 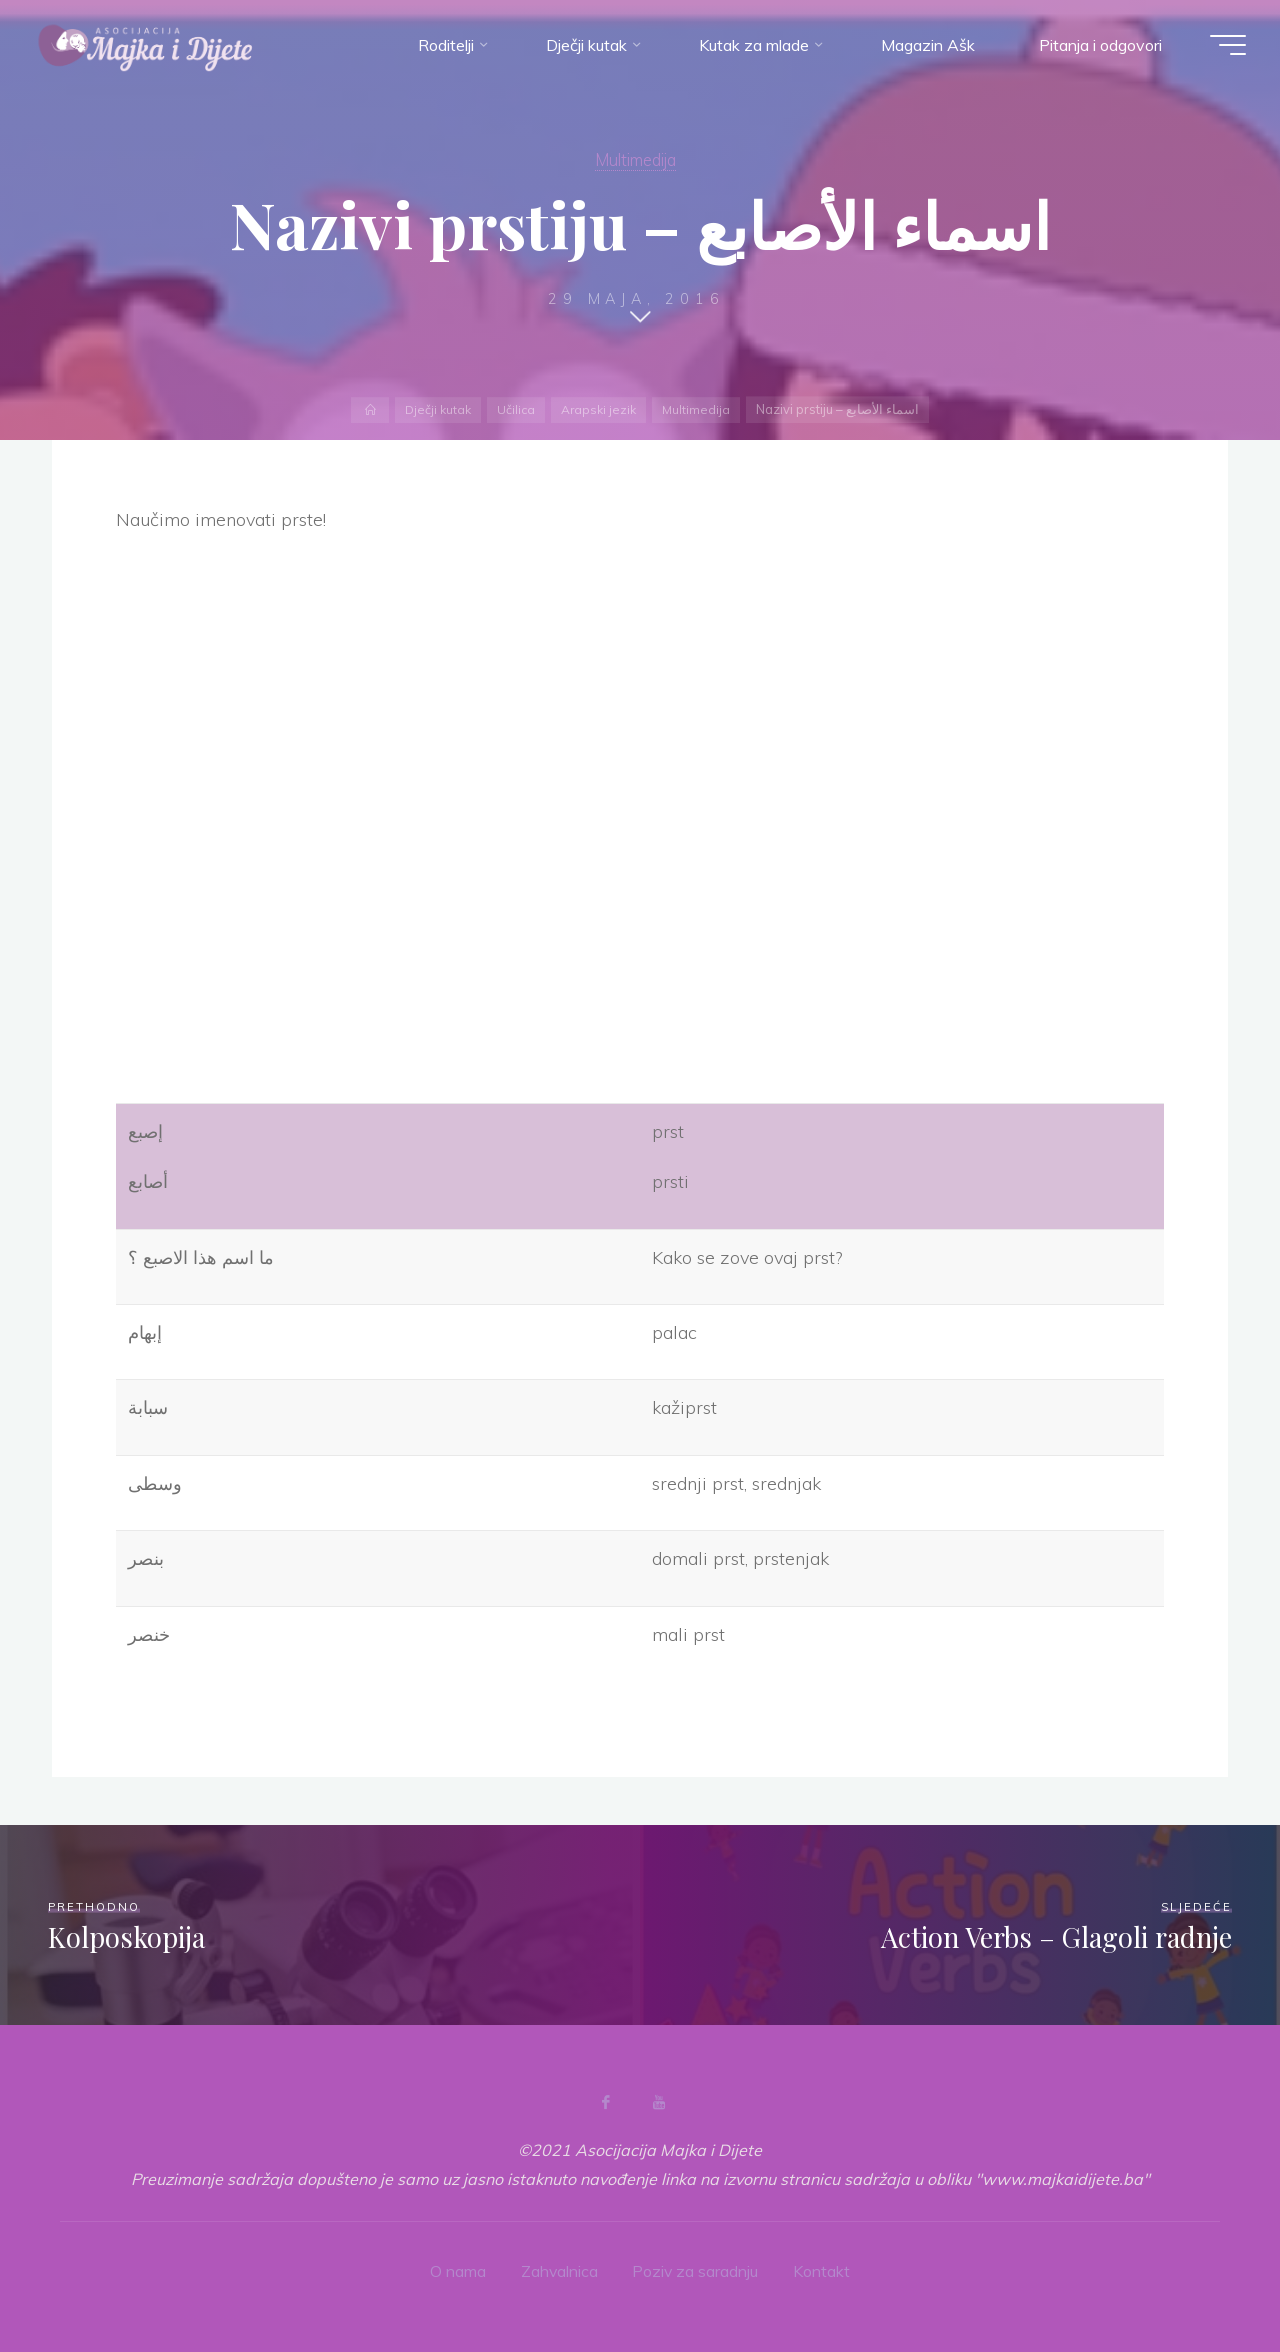 I want to click on Dječji kutak, so click(x=435, y=409).